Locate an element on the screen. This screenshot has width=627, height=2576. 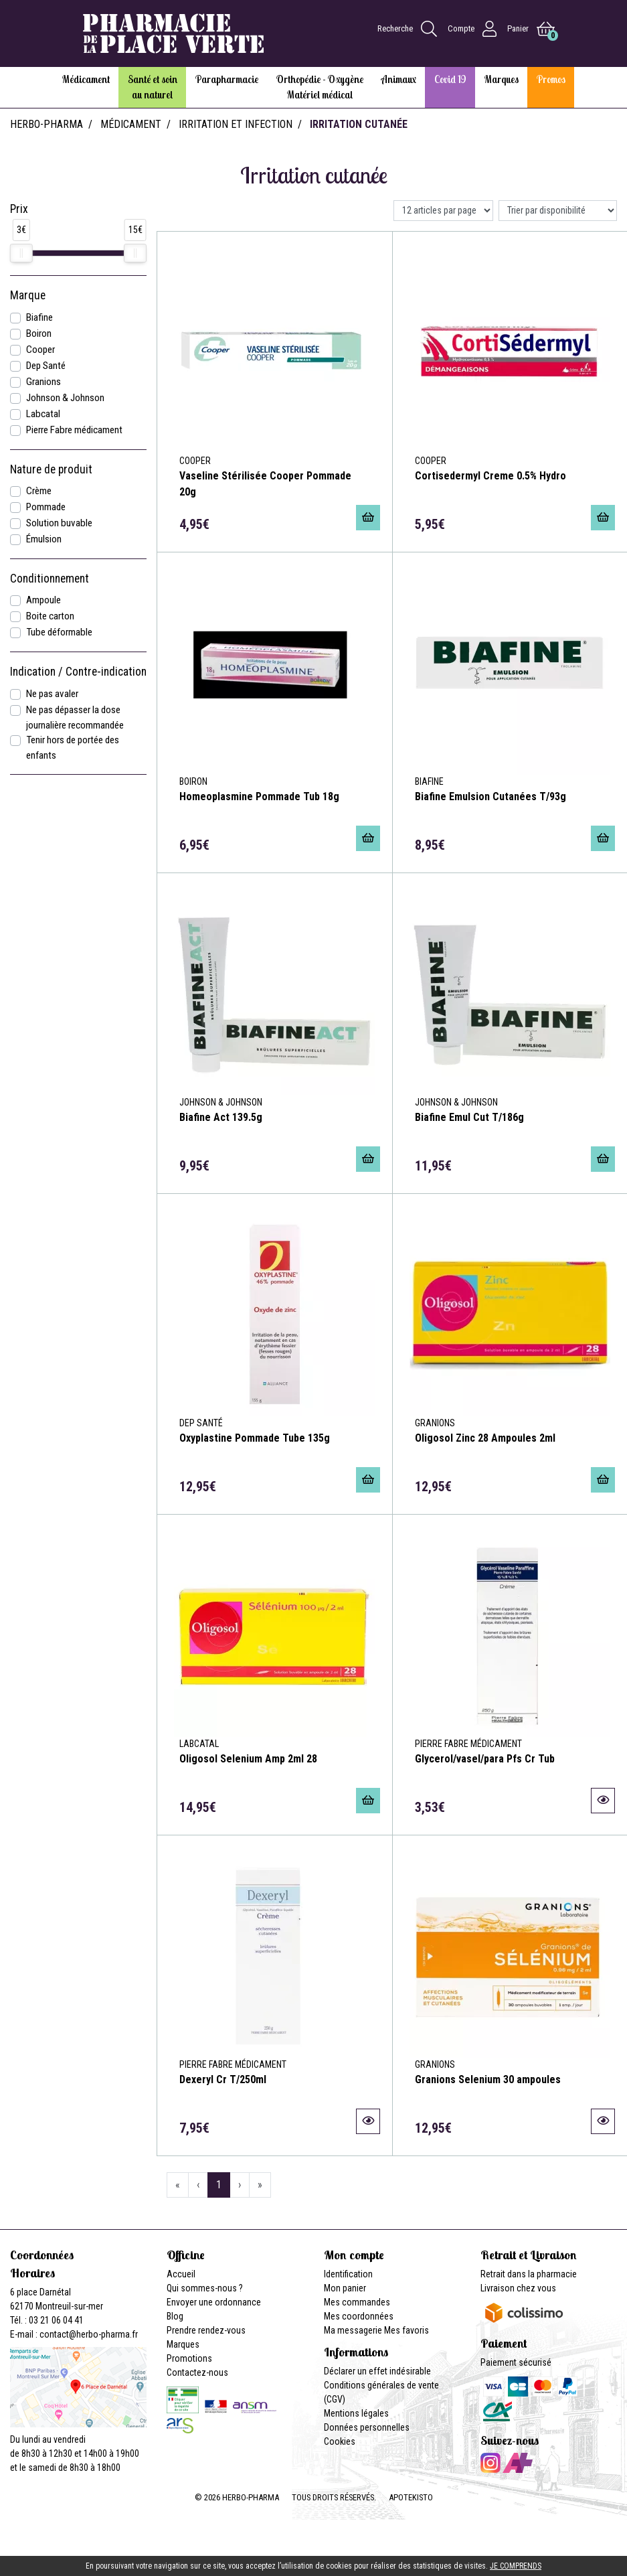
Marques is located at coordinates (183, 2344).